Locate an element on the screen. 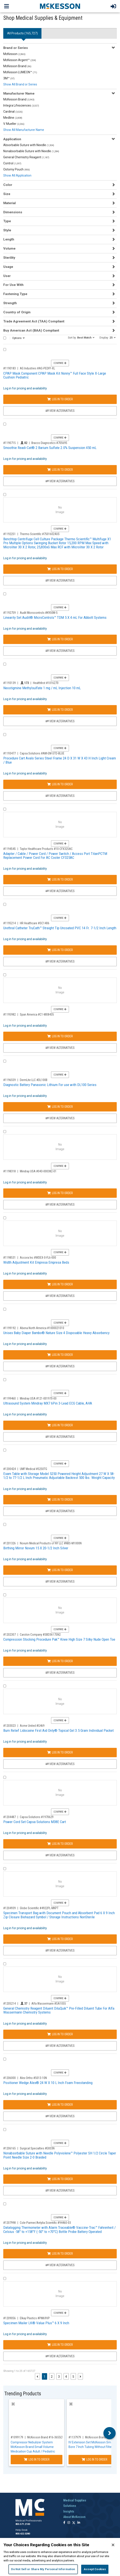 The height and width of the screenshot is (2576, 120). [Select All] is located at coordinates (4, 338).